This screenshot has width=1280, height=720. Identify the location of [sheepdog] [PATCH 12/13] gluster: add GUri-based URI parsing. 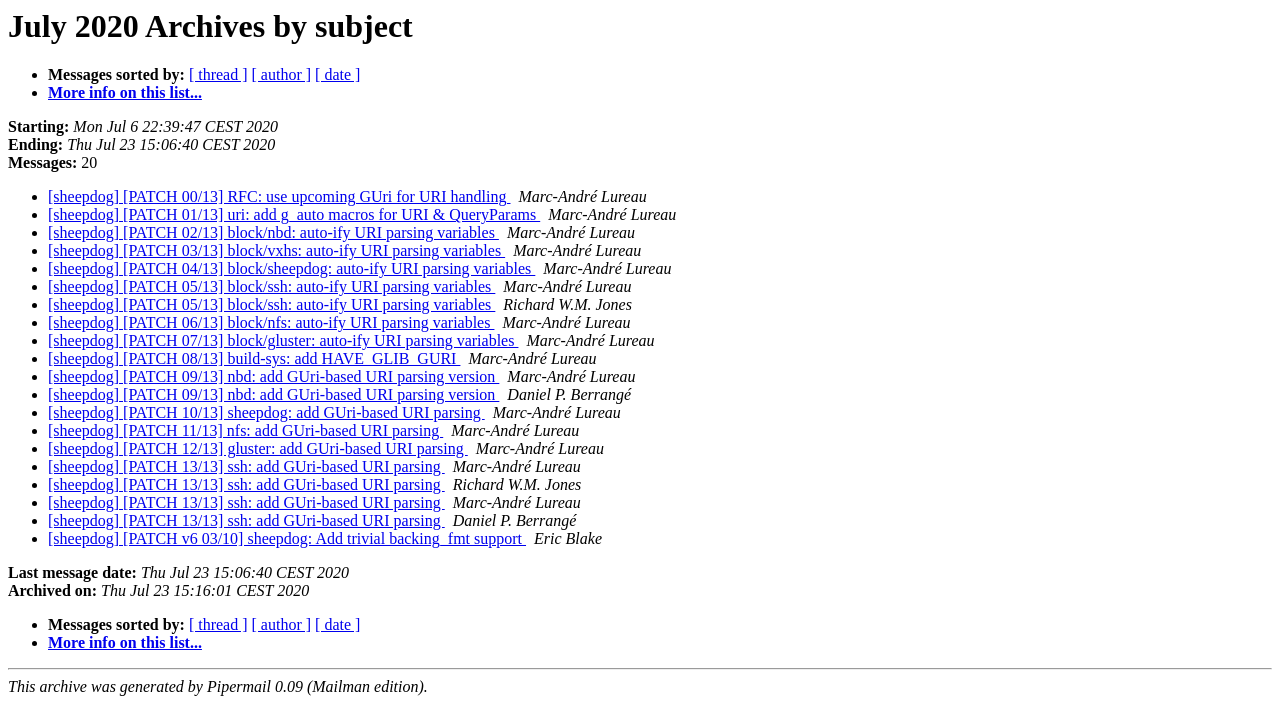
(258, 448).